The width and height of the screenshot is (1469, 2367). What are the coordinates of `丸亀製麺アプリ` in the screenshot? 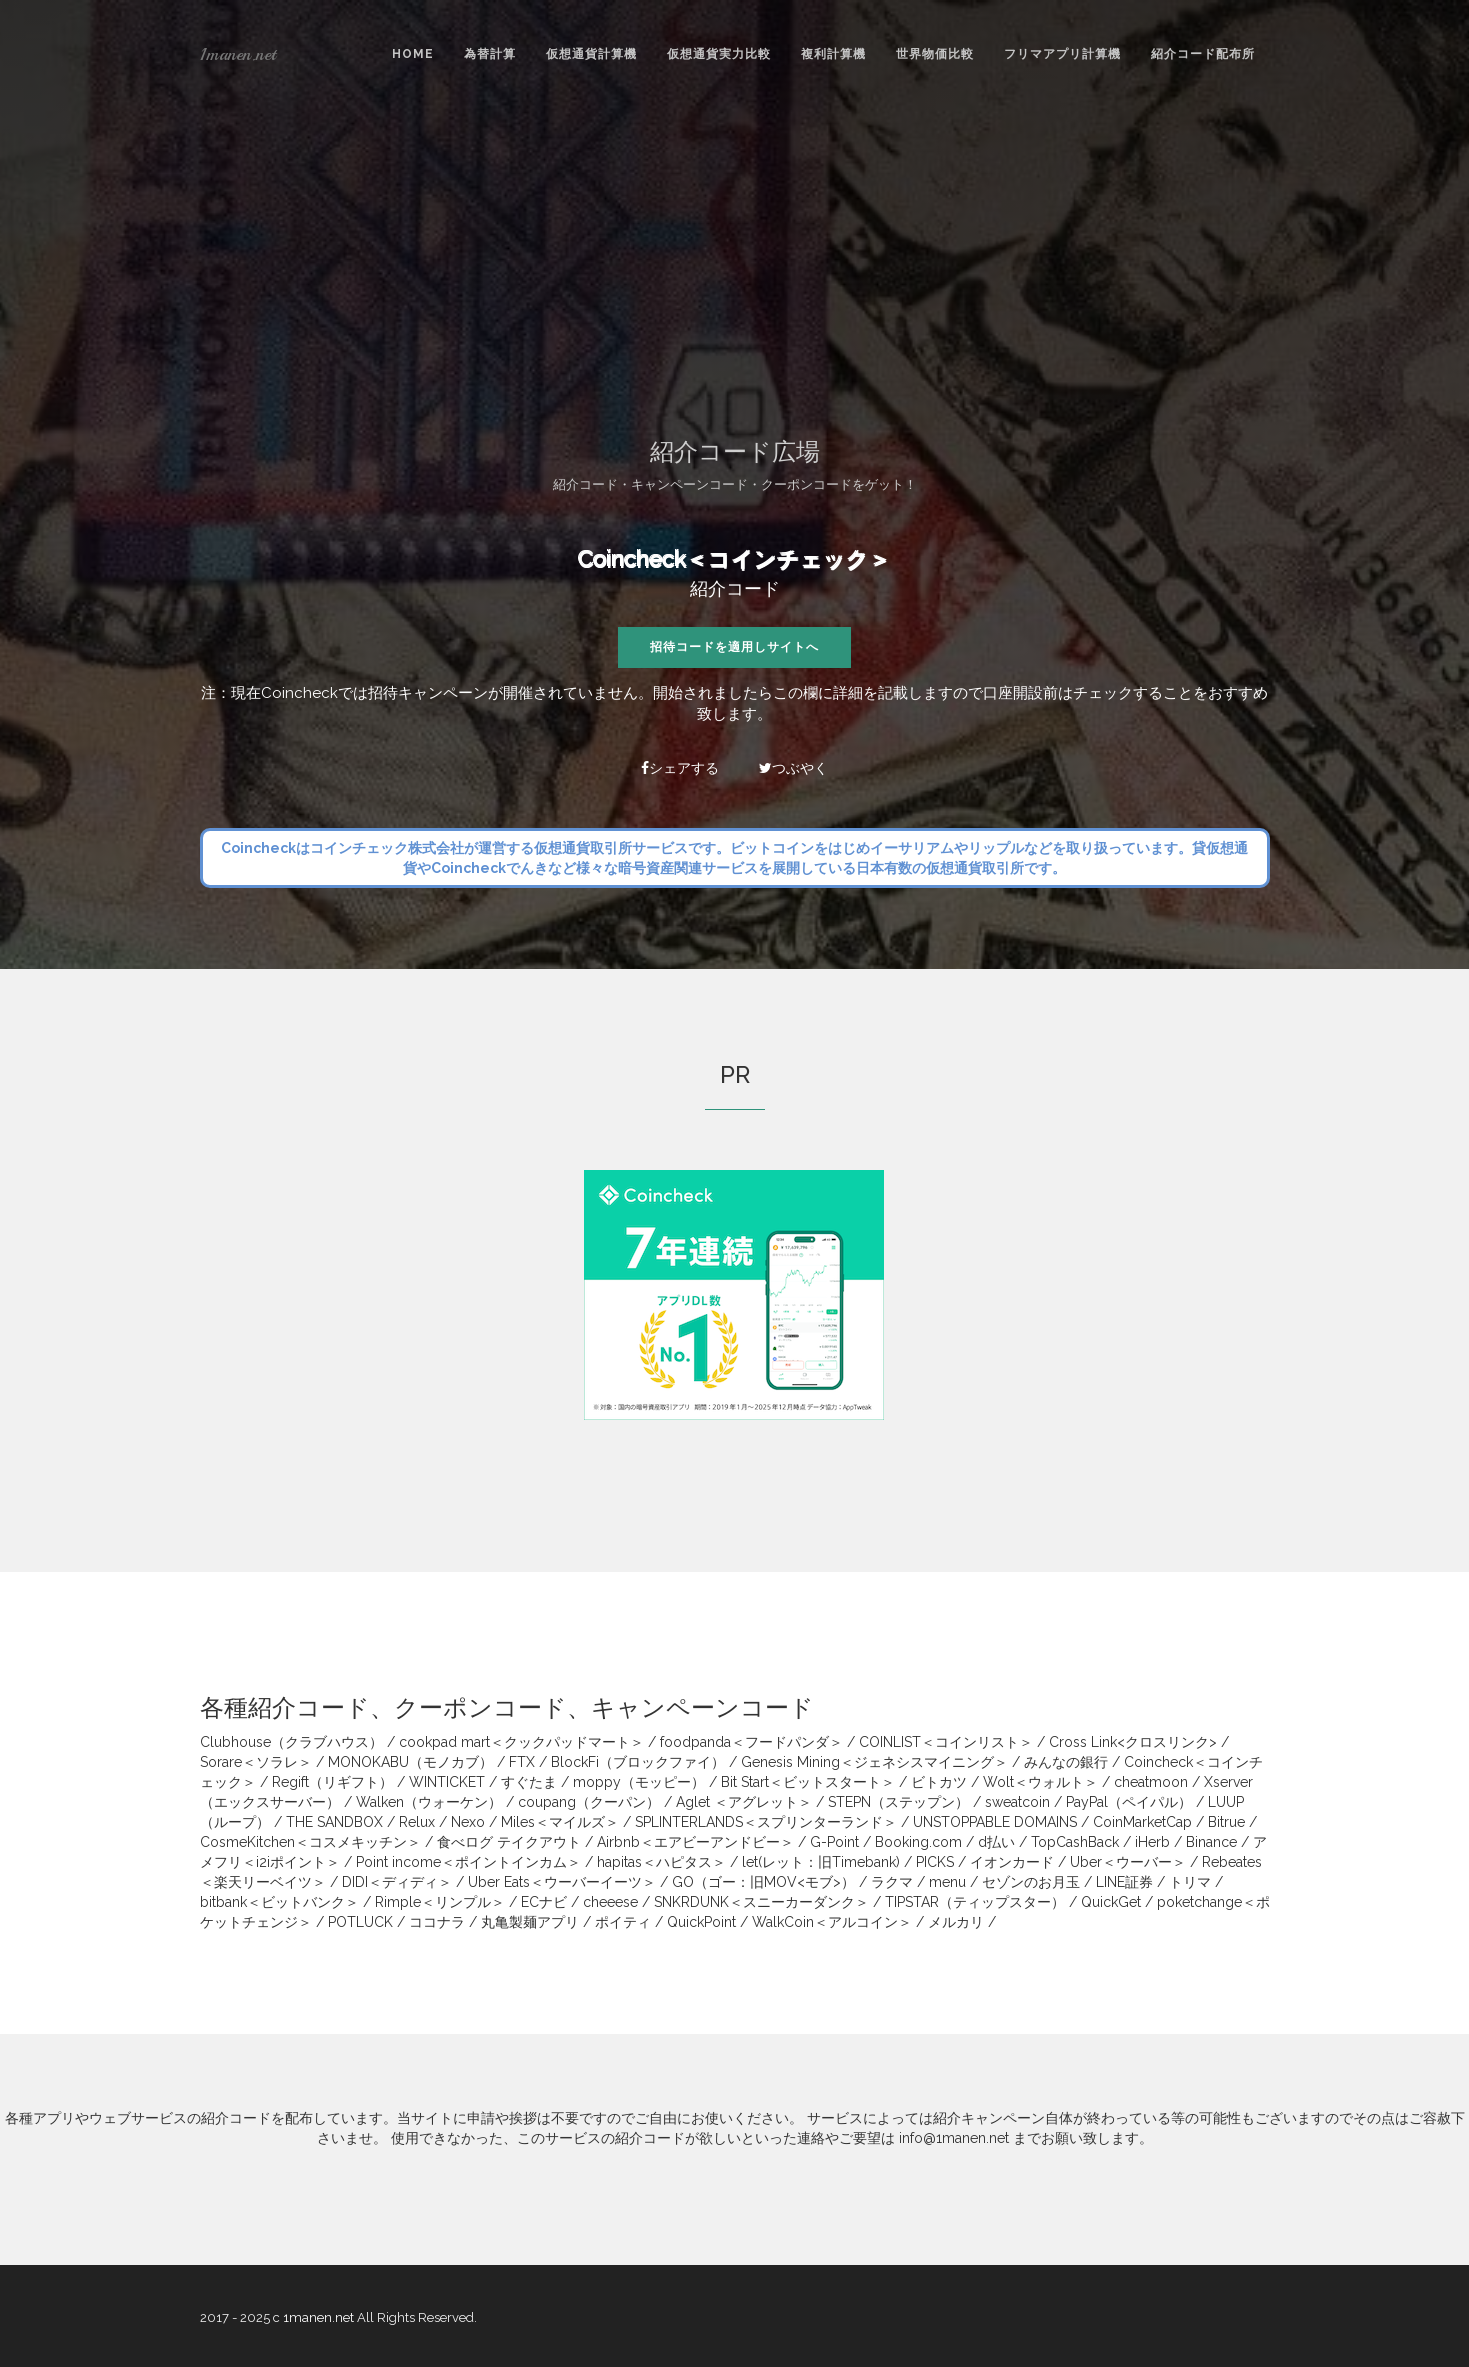 It's located at (530, 1922).